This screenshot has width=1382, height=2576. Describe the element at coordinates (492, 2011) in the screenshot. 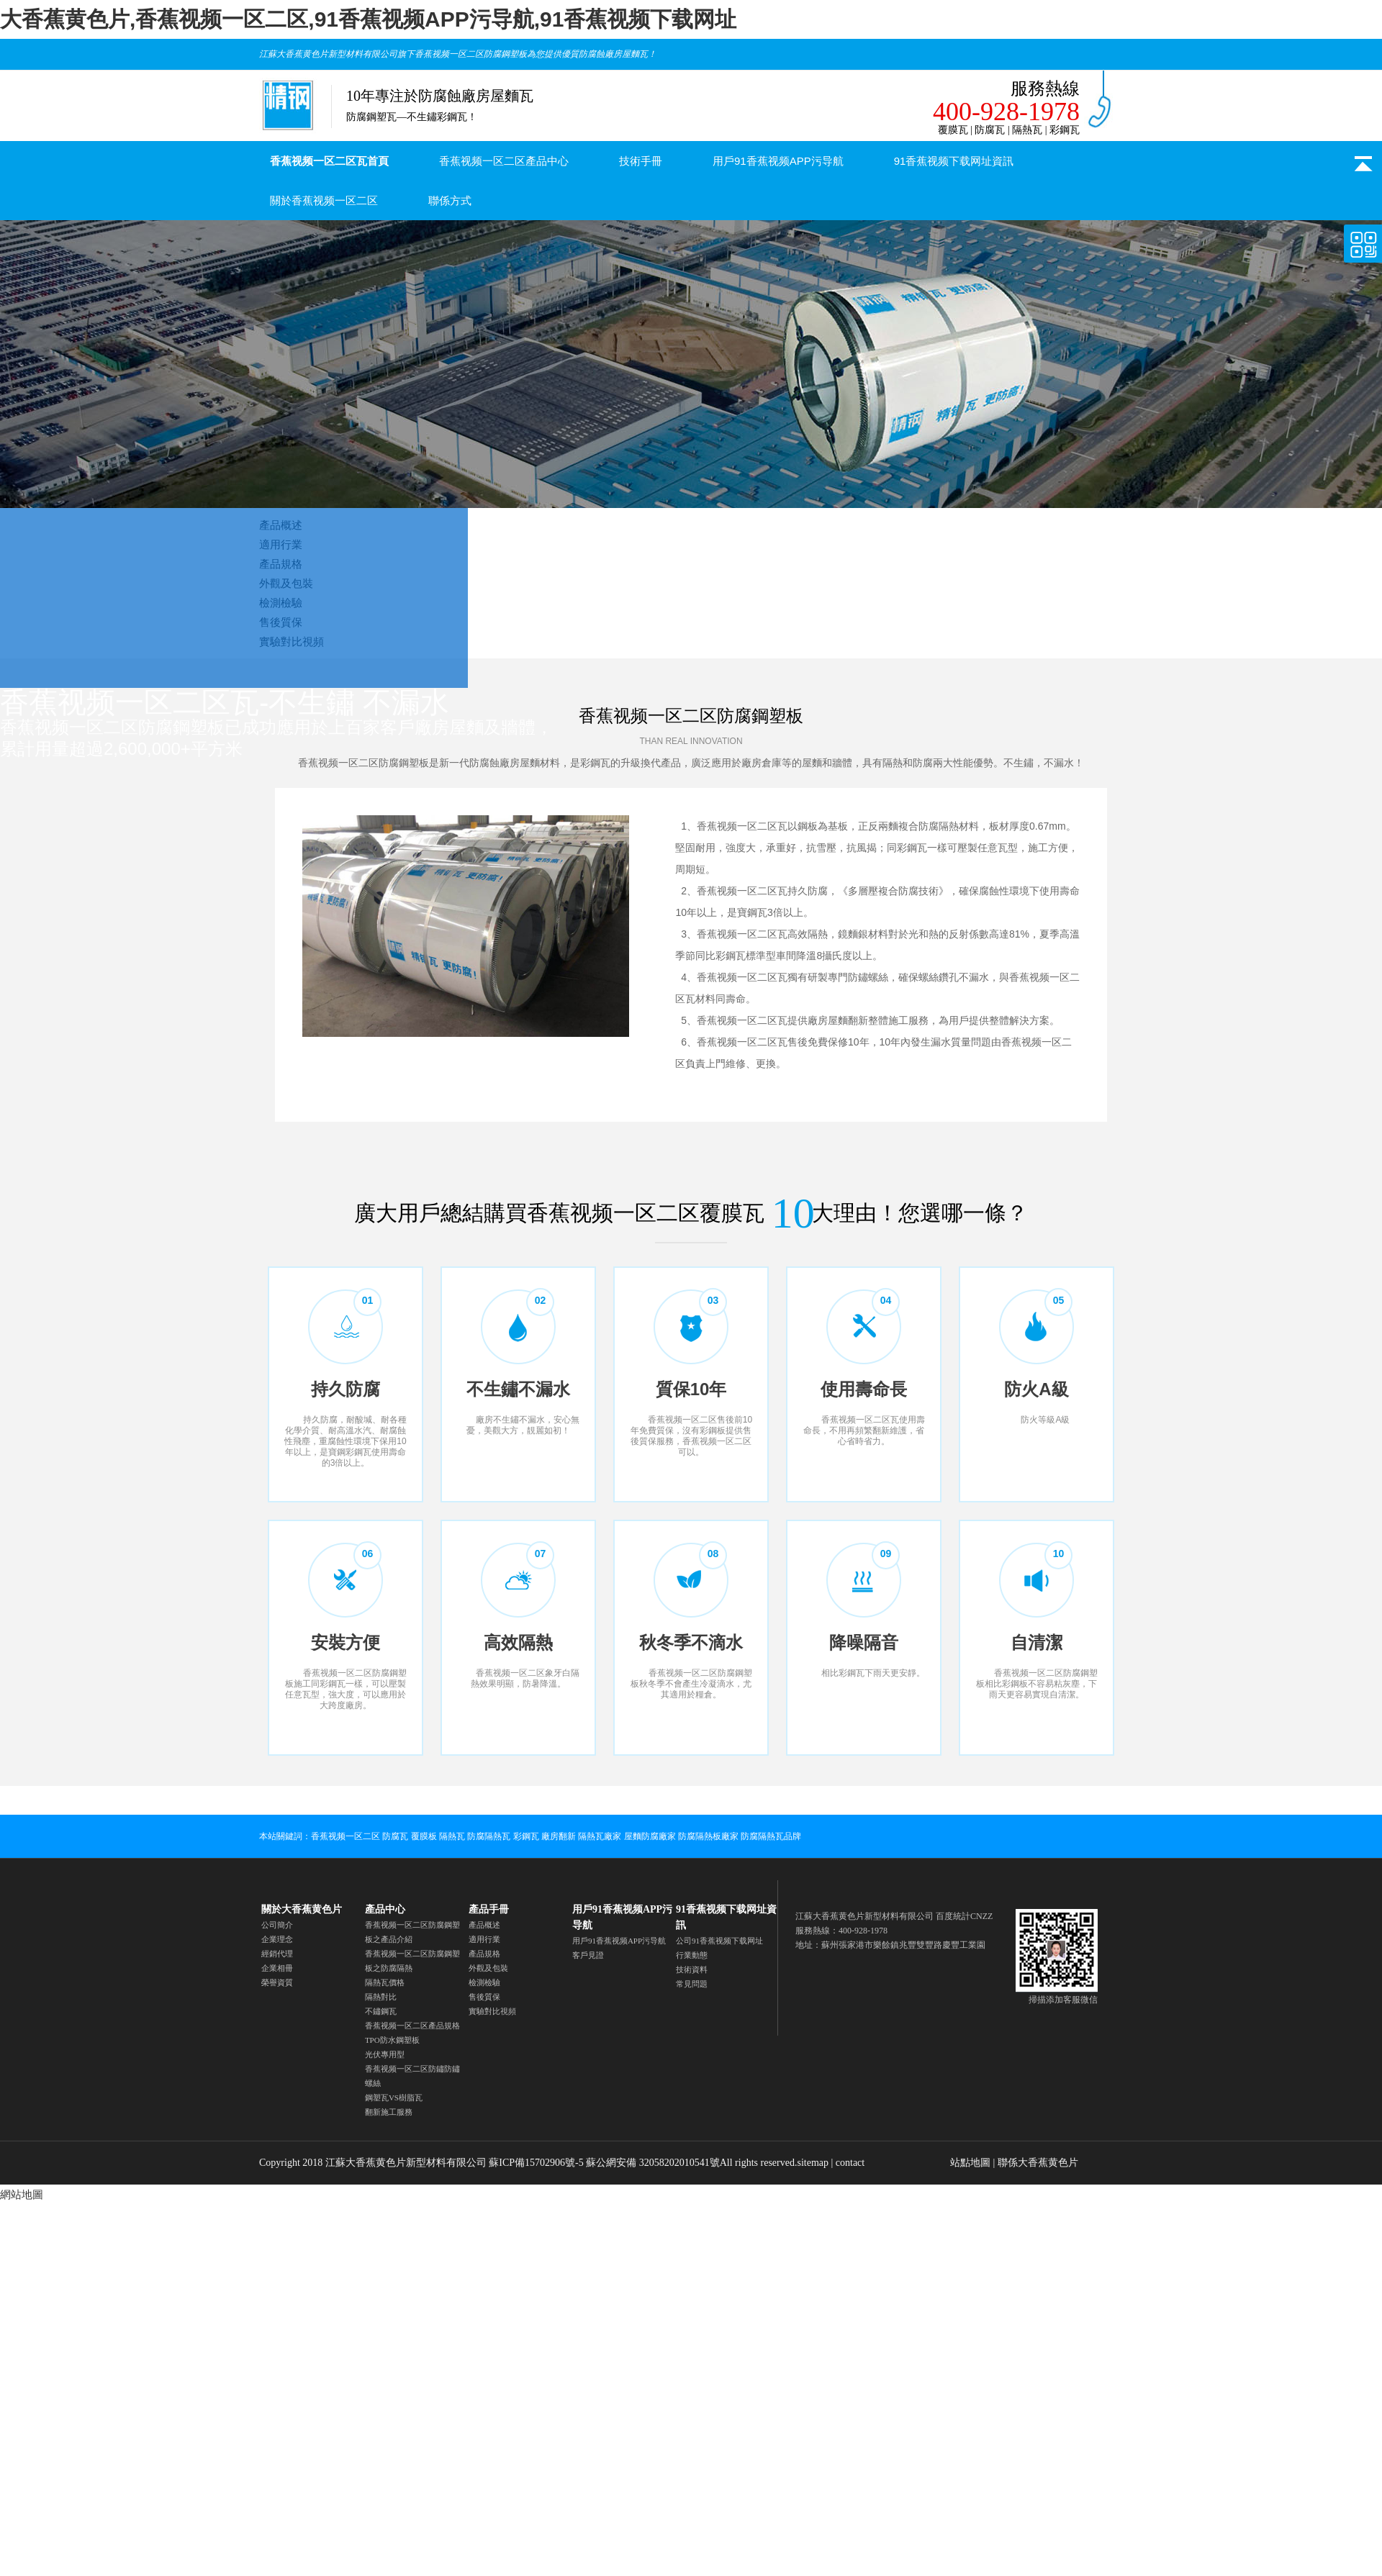

I see `實驗對比視頻` at that location.